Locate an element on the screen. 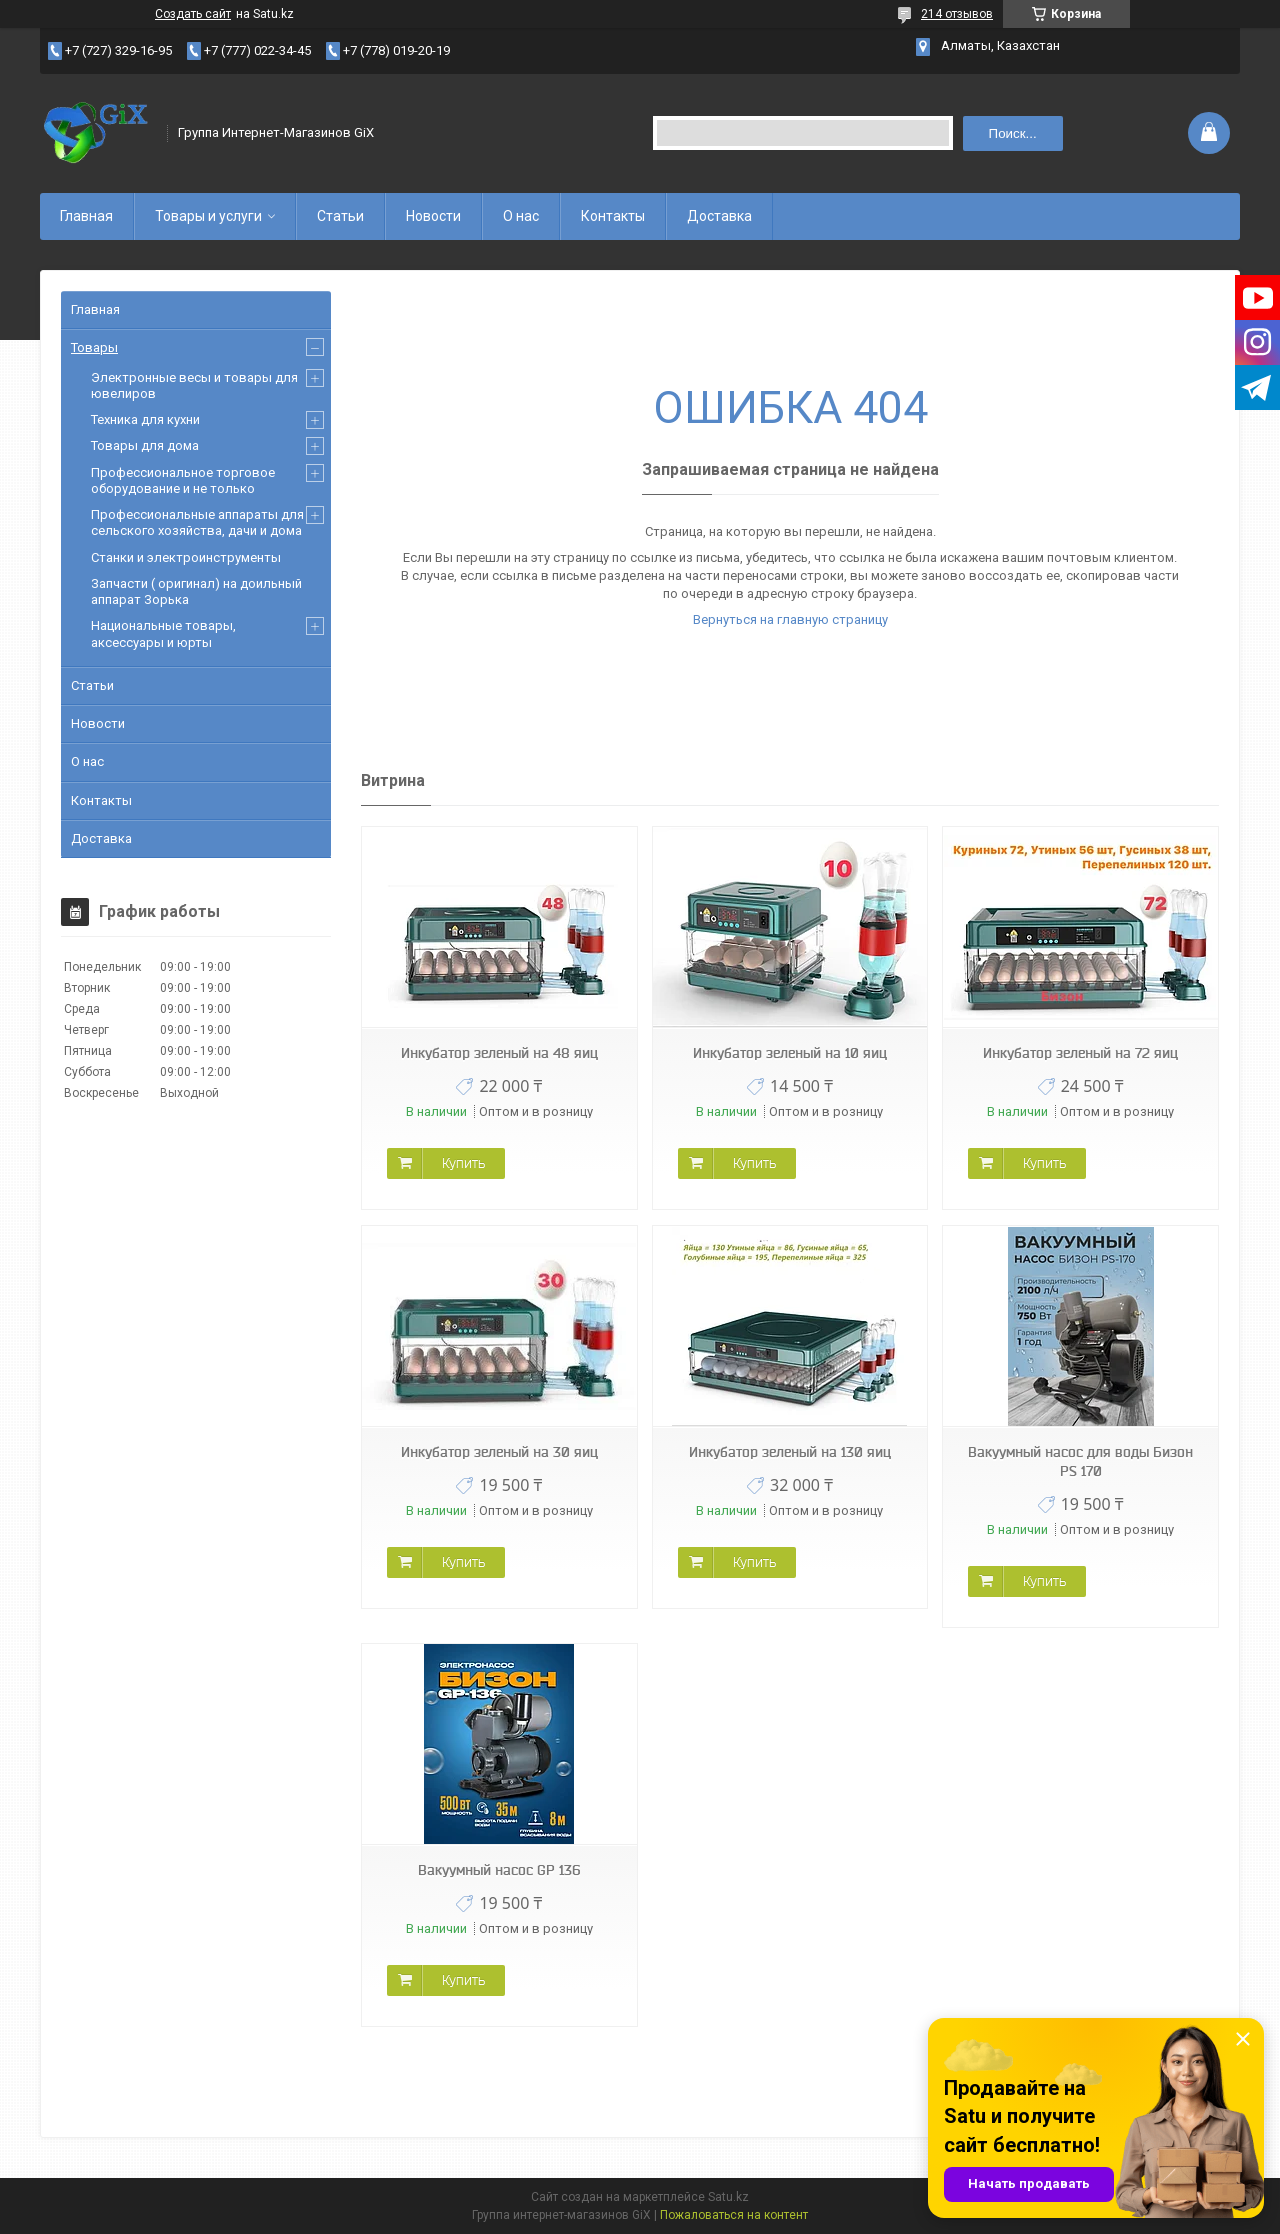  Контакты is located at coordinates (613, 216).